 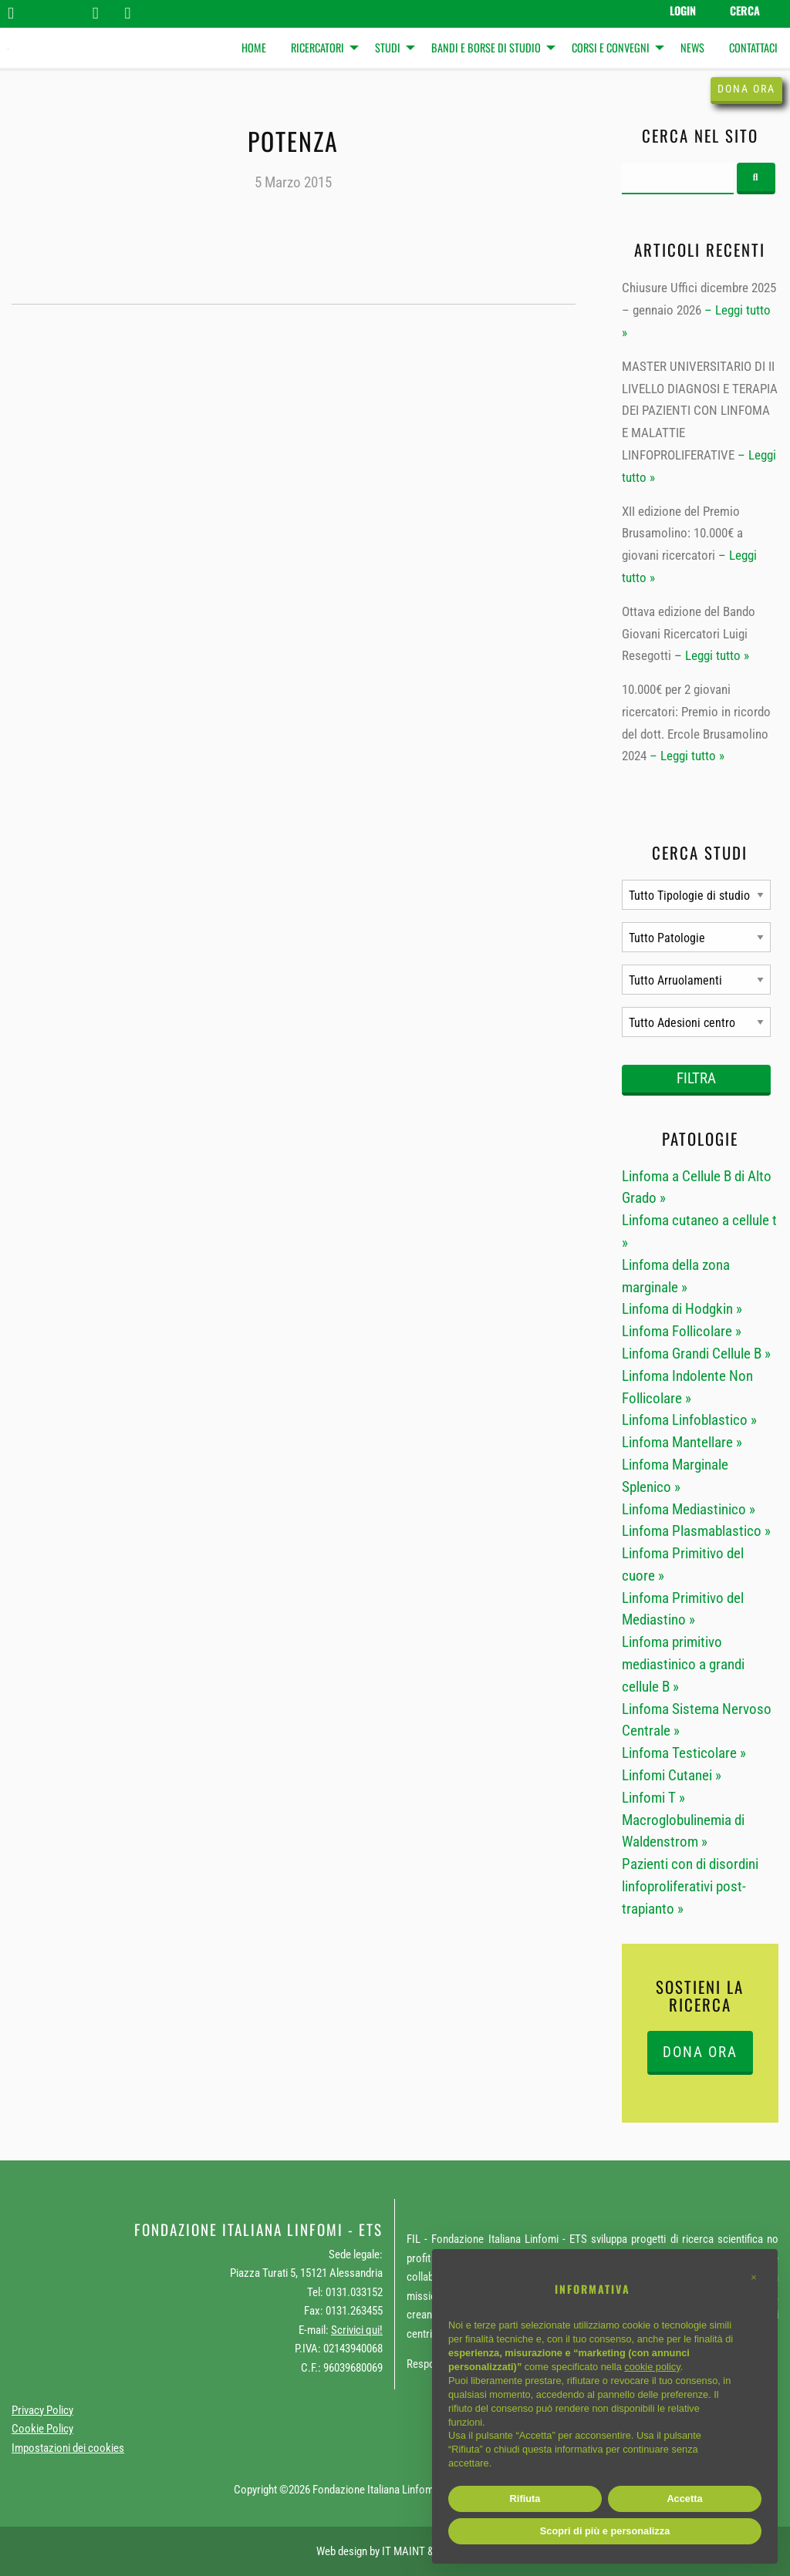 I want to click on DONA ORA, so click(x=700, y=2052).